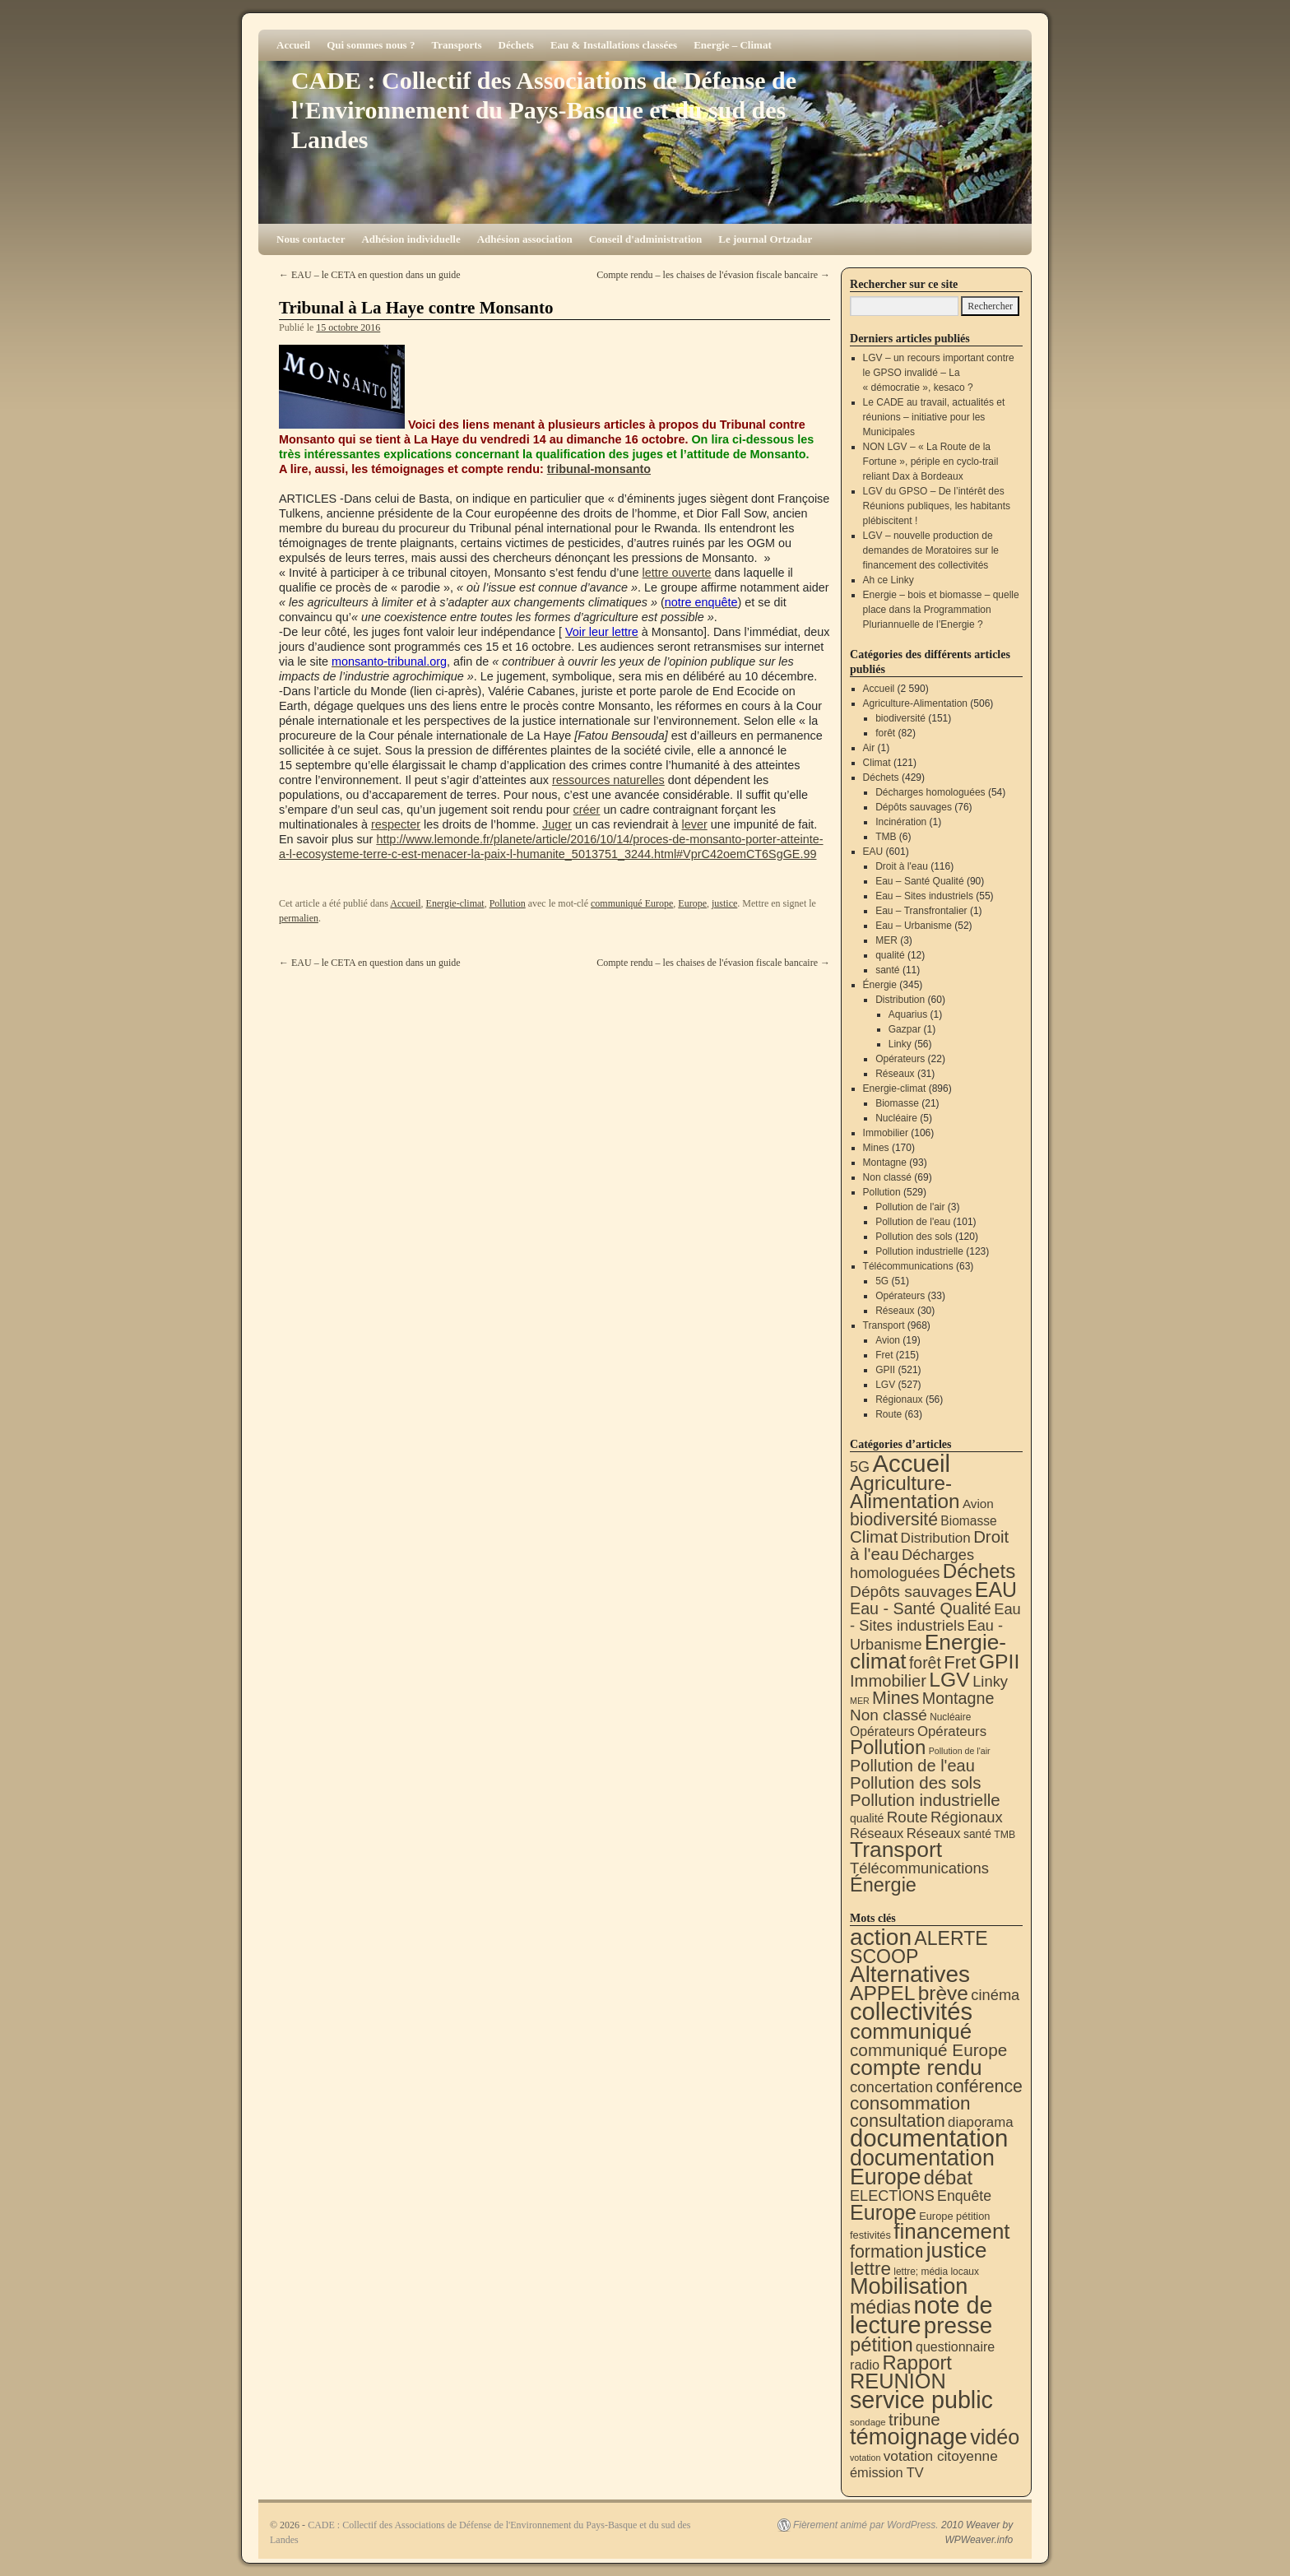 Image resolution: width=1290 pixels, height=2576 pixels. I want to click on Accueil [Accueil (2 590 éléments)], so click(911, 1463).